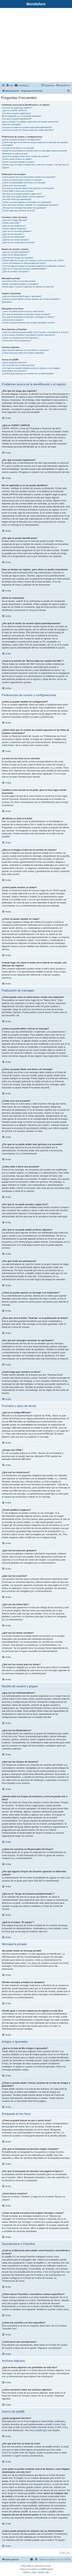 The image size is (72, 2576). Describe the element at coordinates (16, 252) in the screenshot. I see `¿Qué son los Administradores?` at that location.